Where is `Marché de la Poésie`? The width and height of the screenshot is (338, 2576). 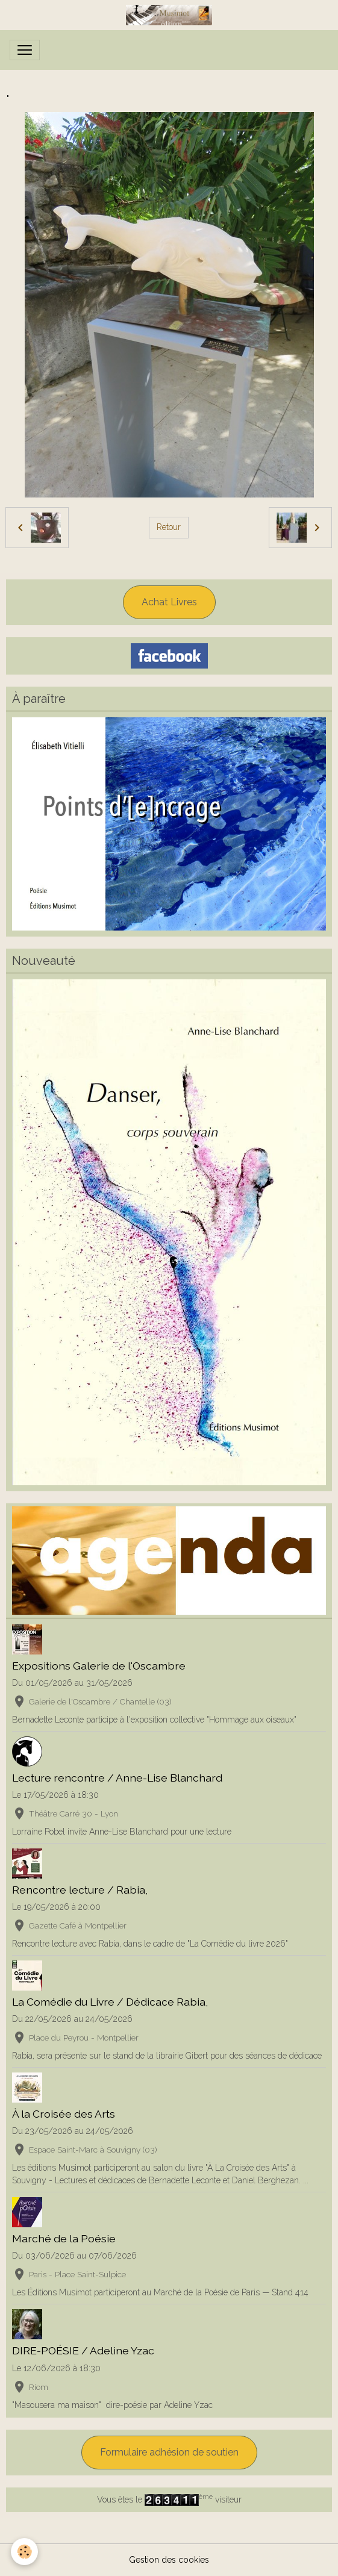 Marché de la Poésie is located at coordinates (64, 2238).